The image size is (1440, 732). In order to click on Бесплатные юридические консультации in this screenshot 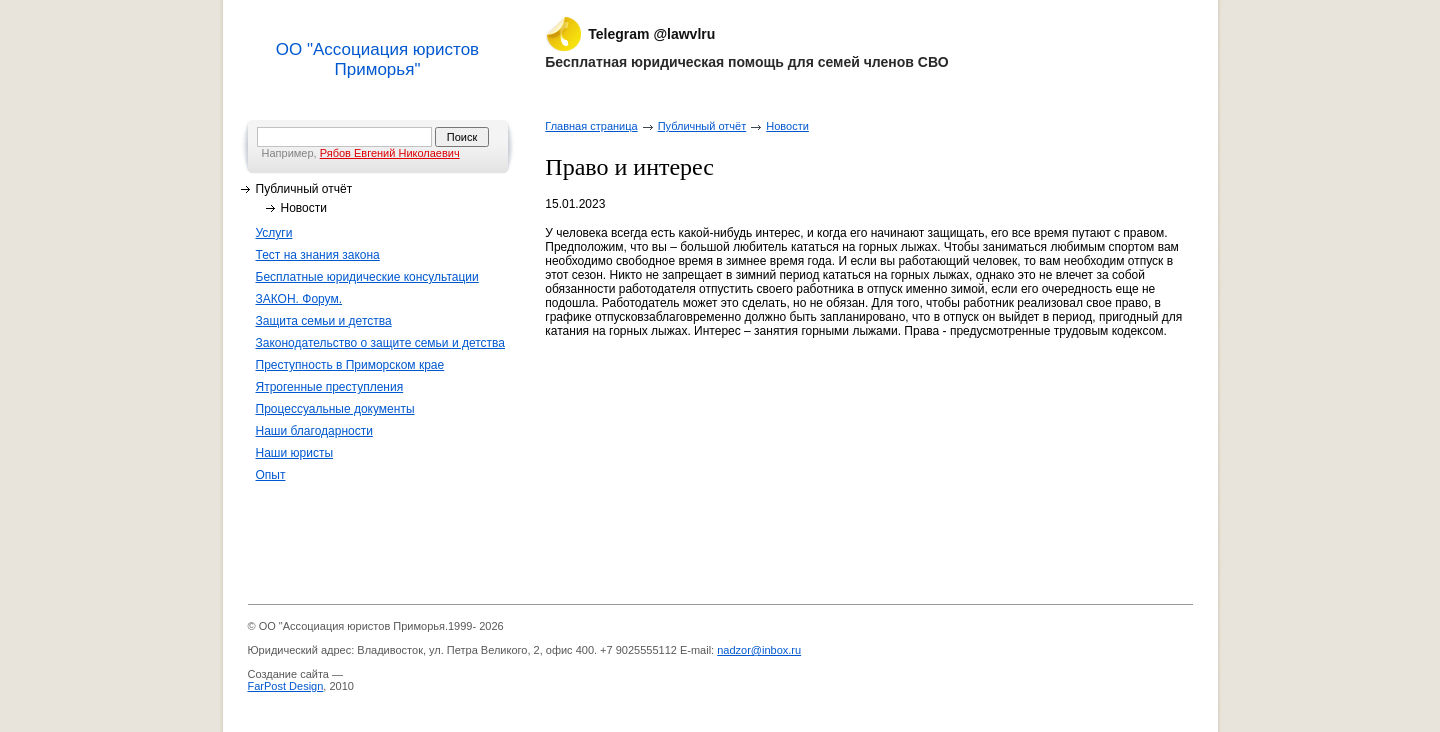, I will do `click(367, 277)`.